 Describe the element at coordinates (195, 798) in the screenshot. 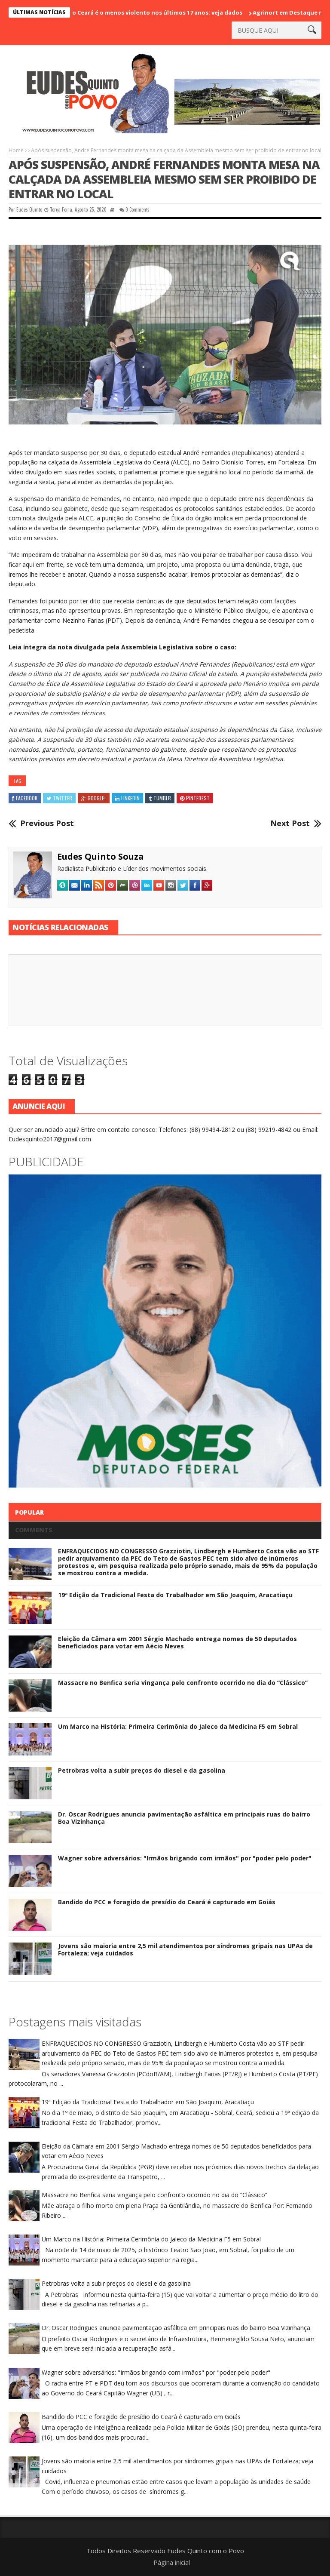

I see `Pinterest` at that location.